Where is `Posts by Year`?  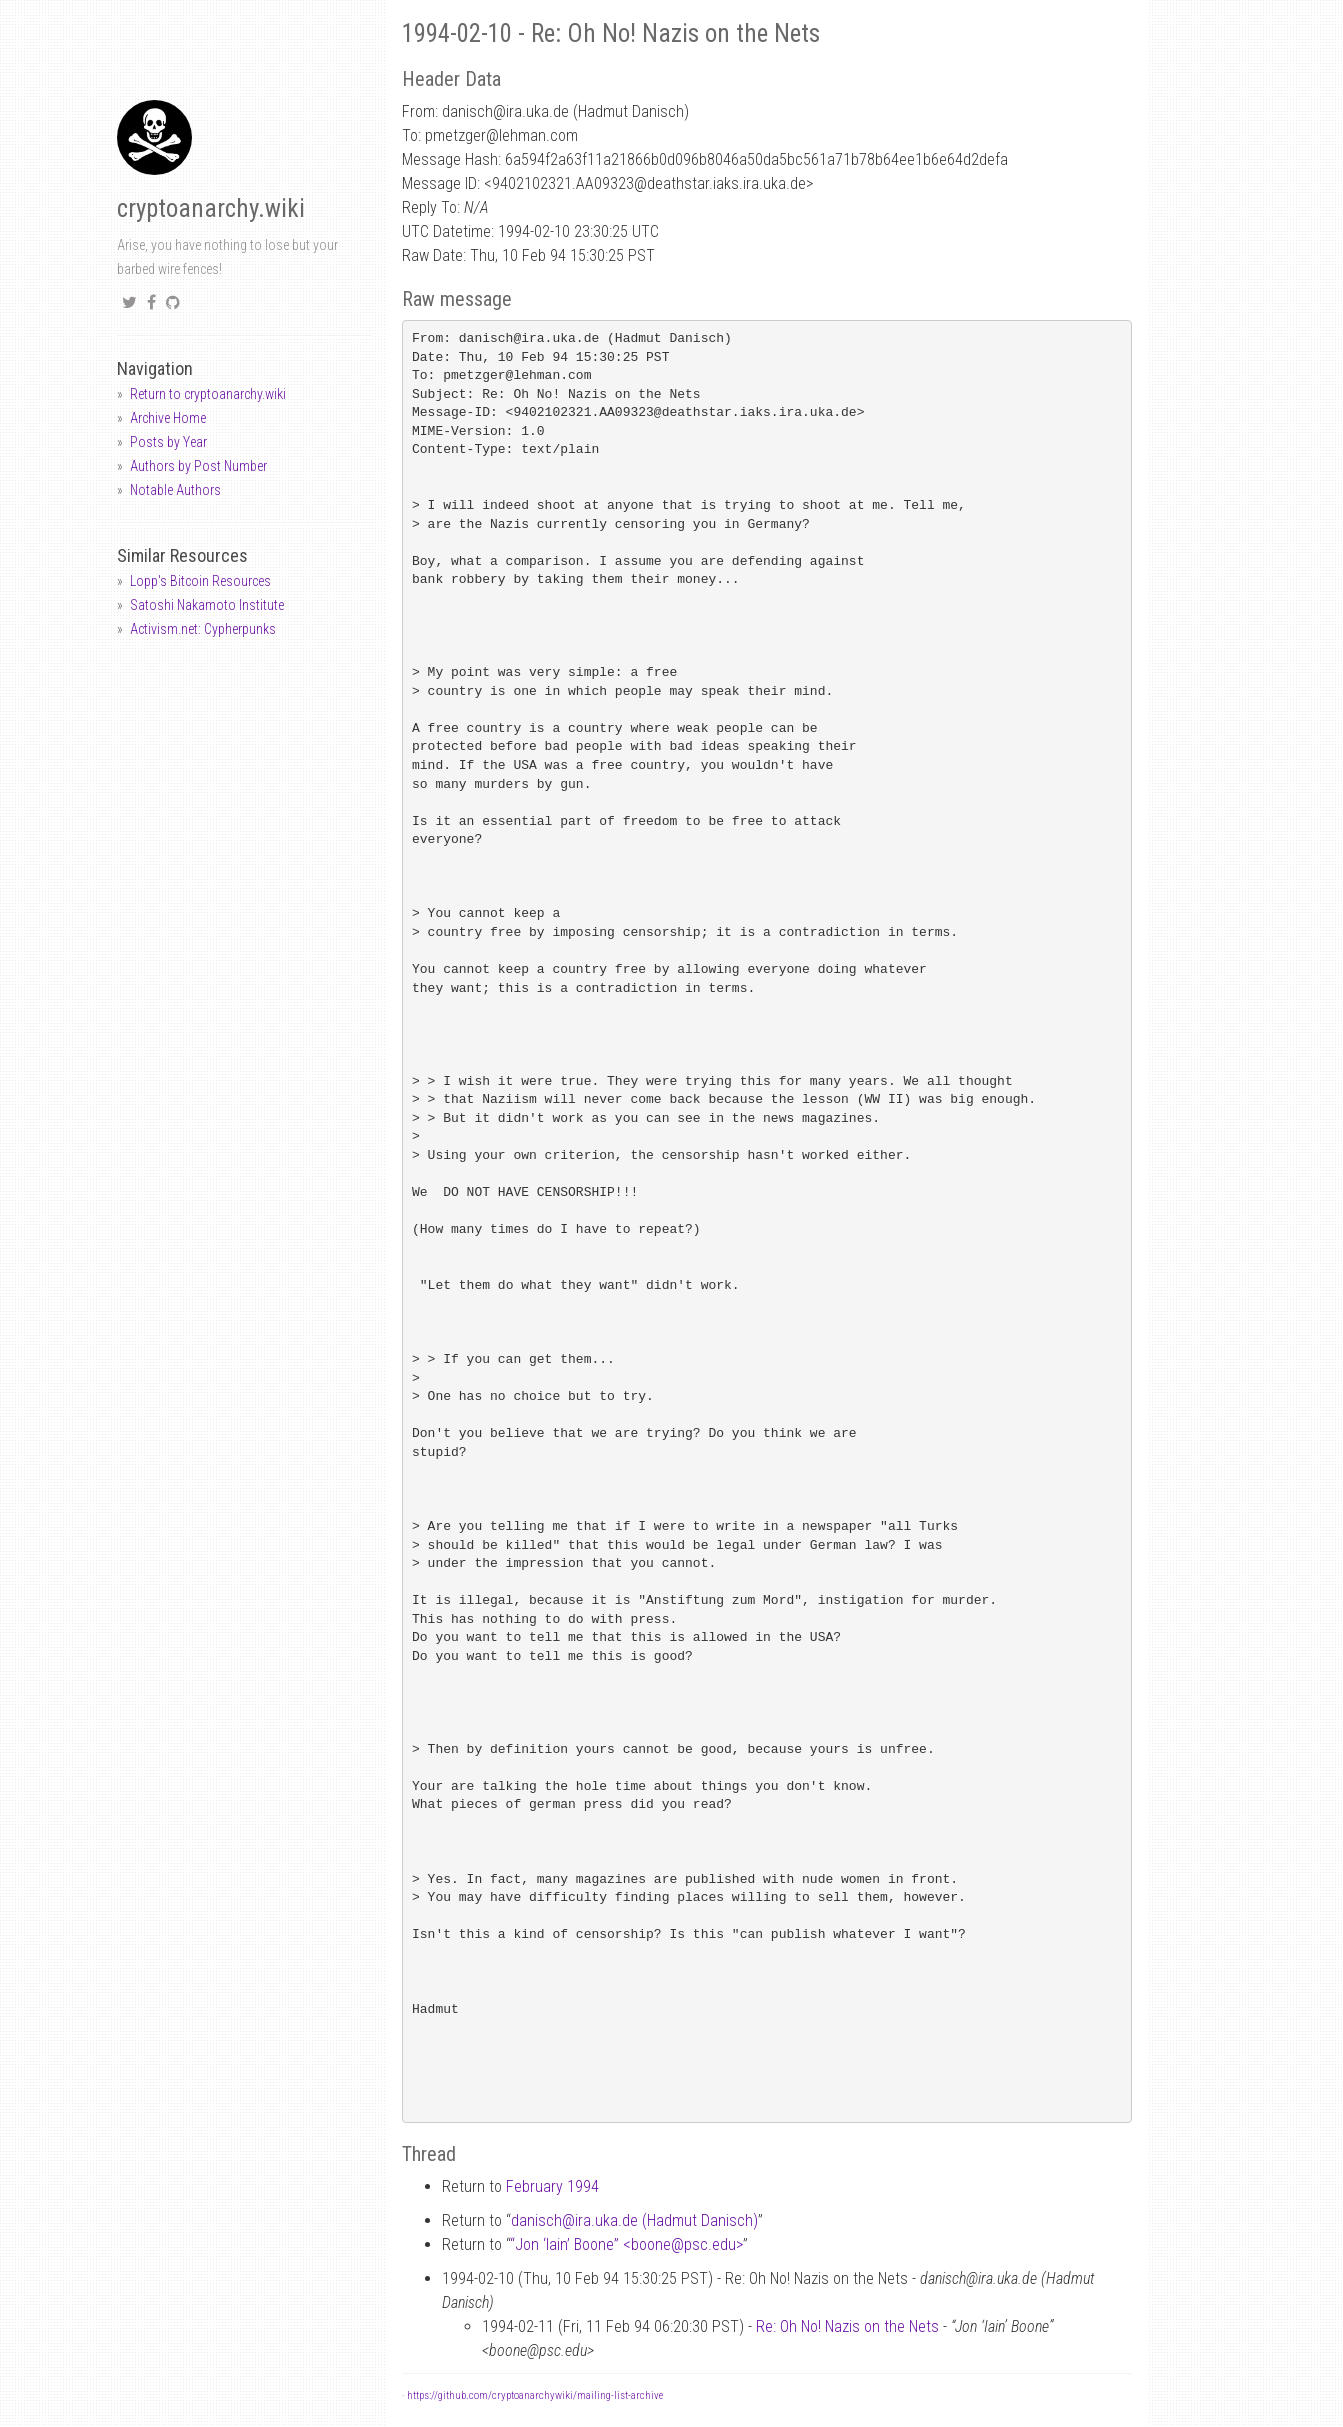
Posts by Year is located at coordinates (168, 442).